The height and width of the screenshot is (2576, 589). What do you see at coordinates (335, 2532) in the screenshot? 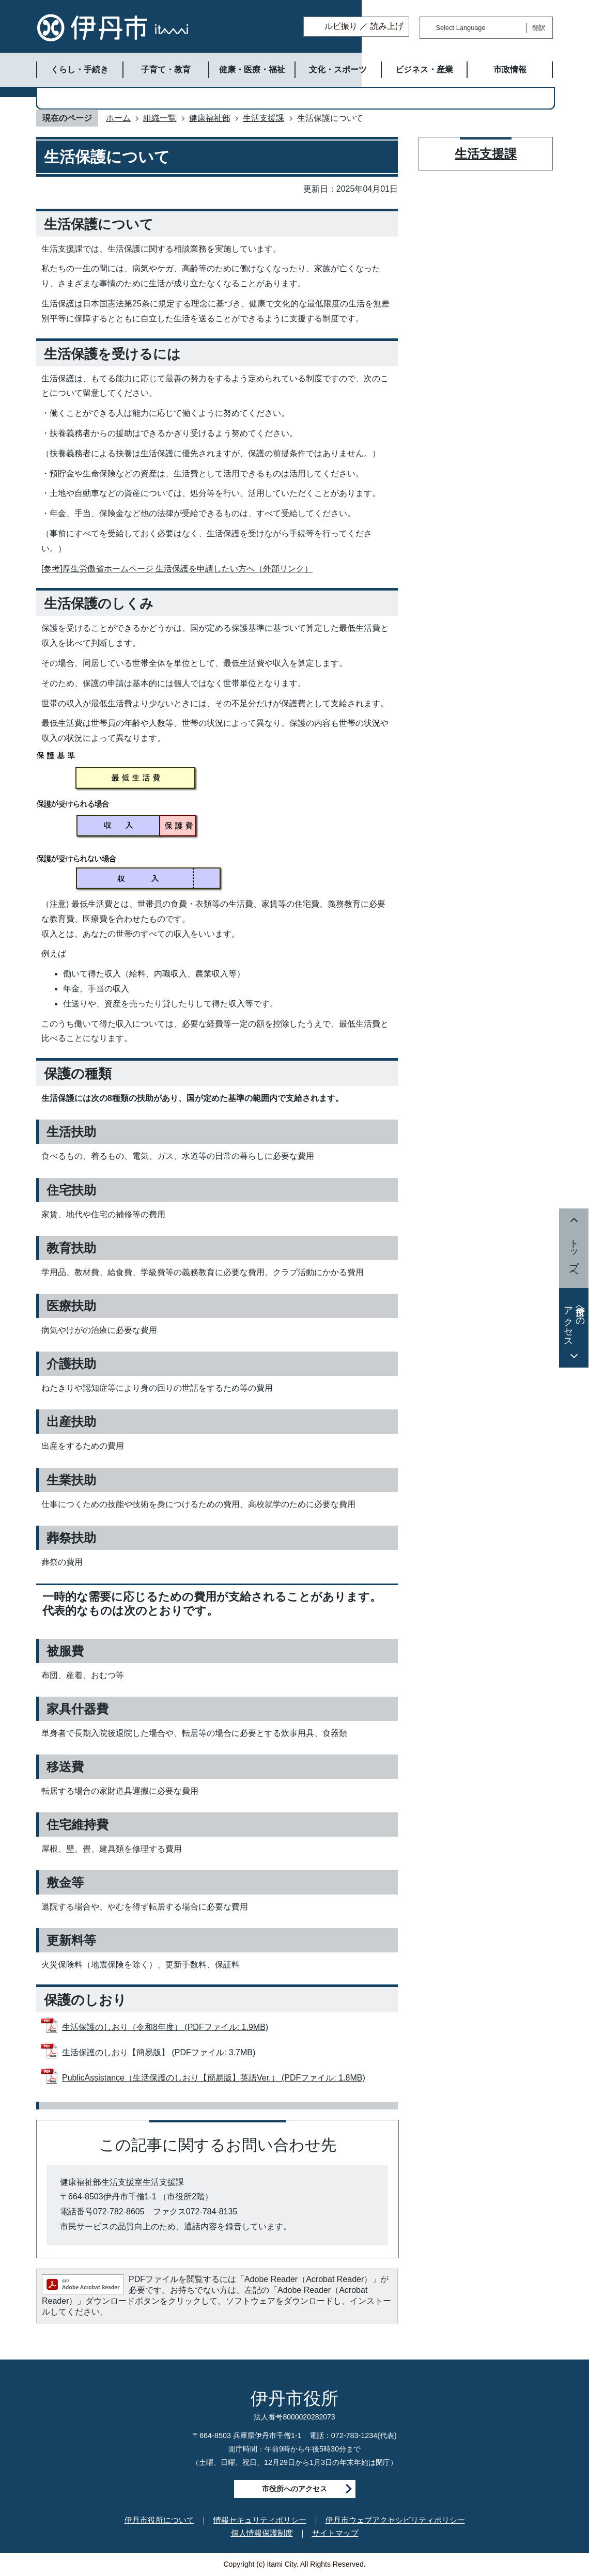
I see `サイトマップ` at bounding box center [335, 2532].